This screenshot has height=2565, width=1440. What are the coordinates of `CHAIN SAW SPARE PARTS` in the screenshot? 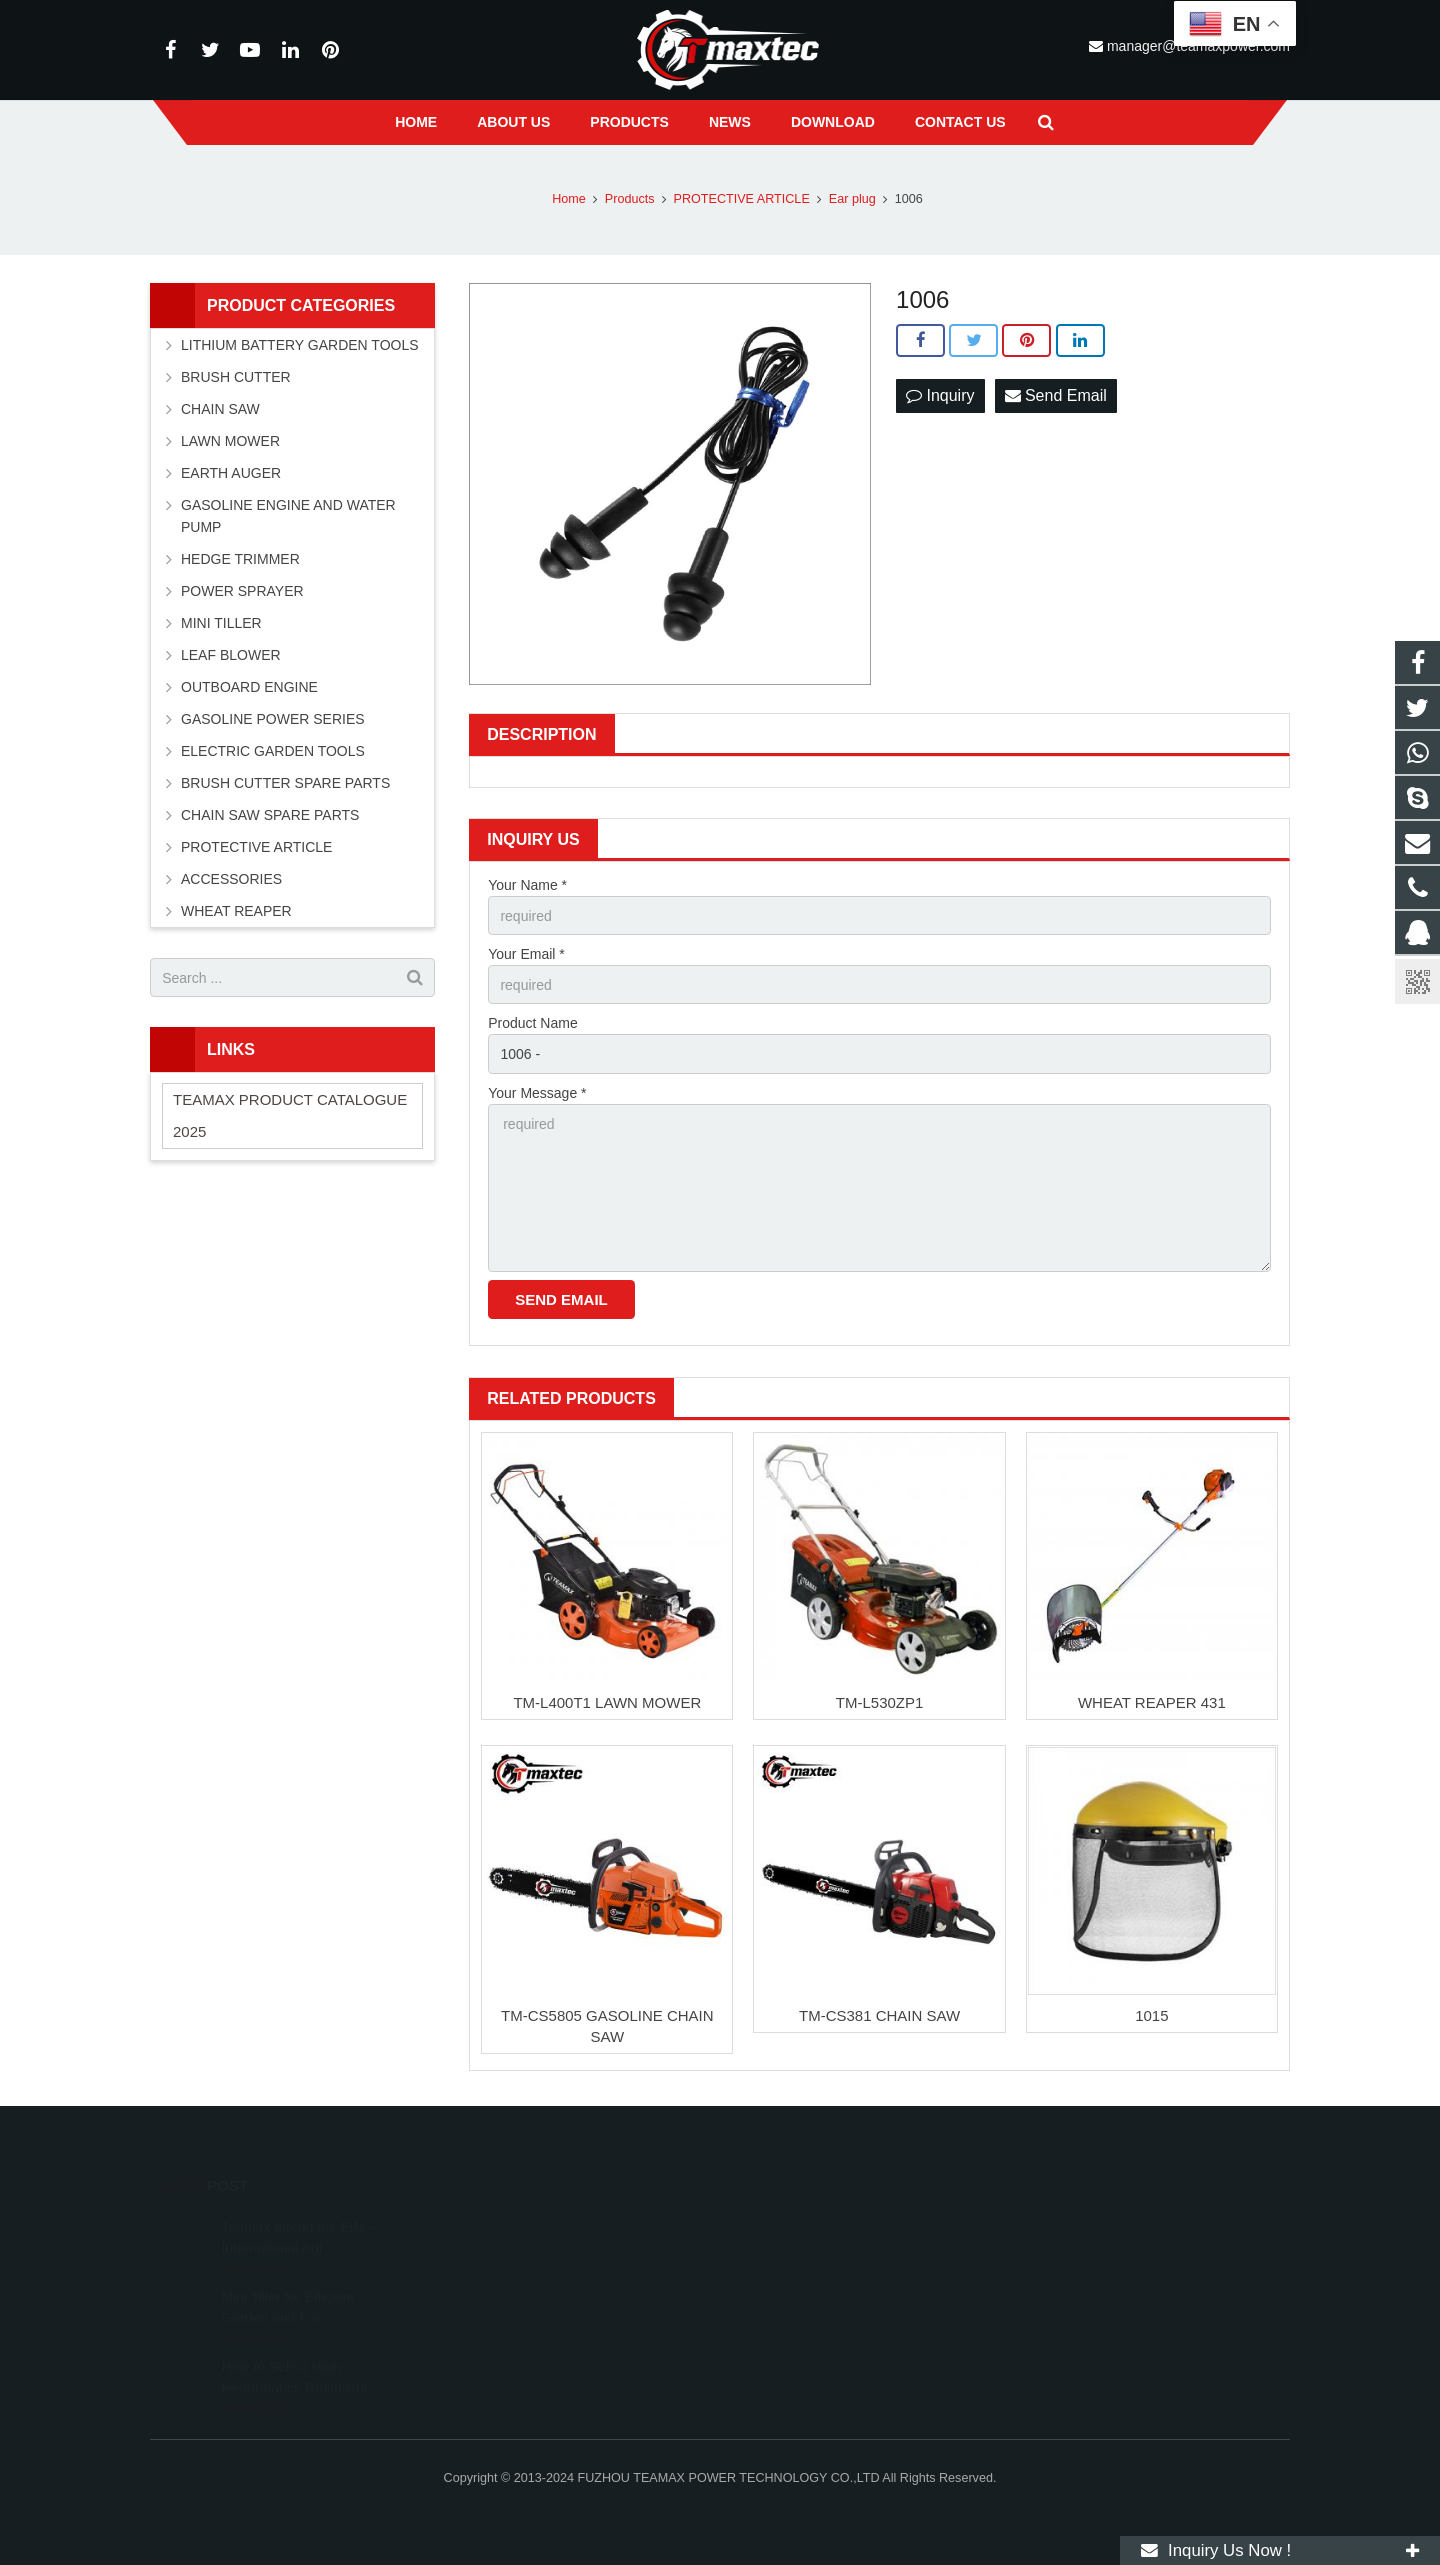 It's located at (270, 815).